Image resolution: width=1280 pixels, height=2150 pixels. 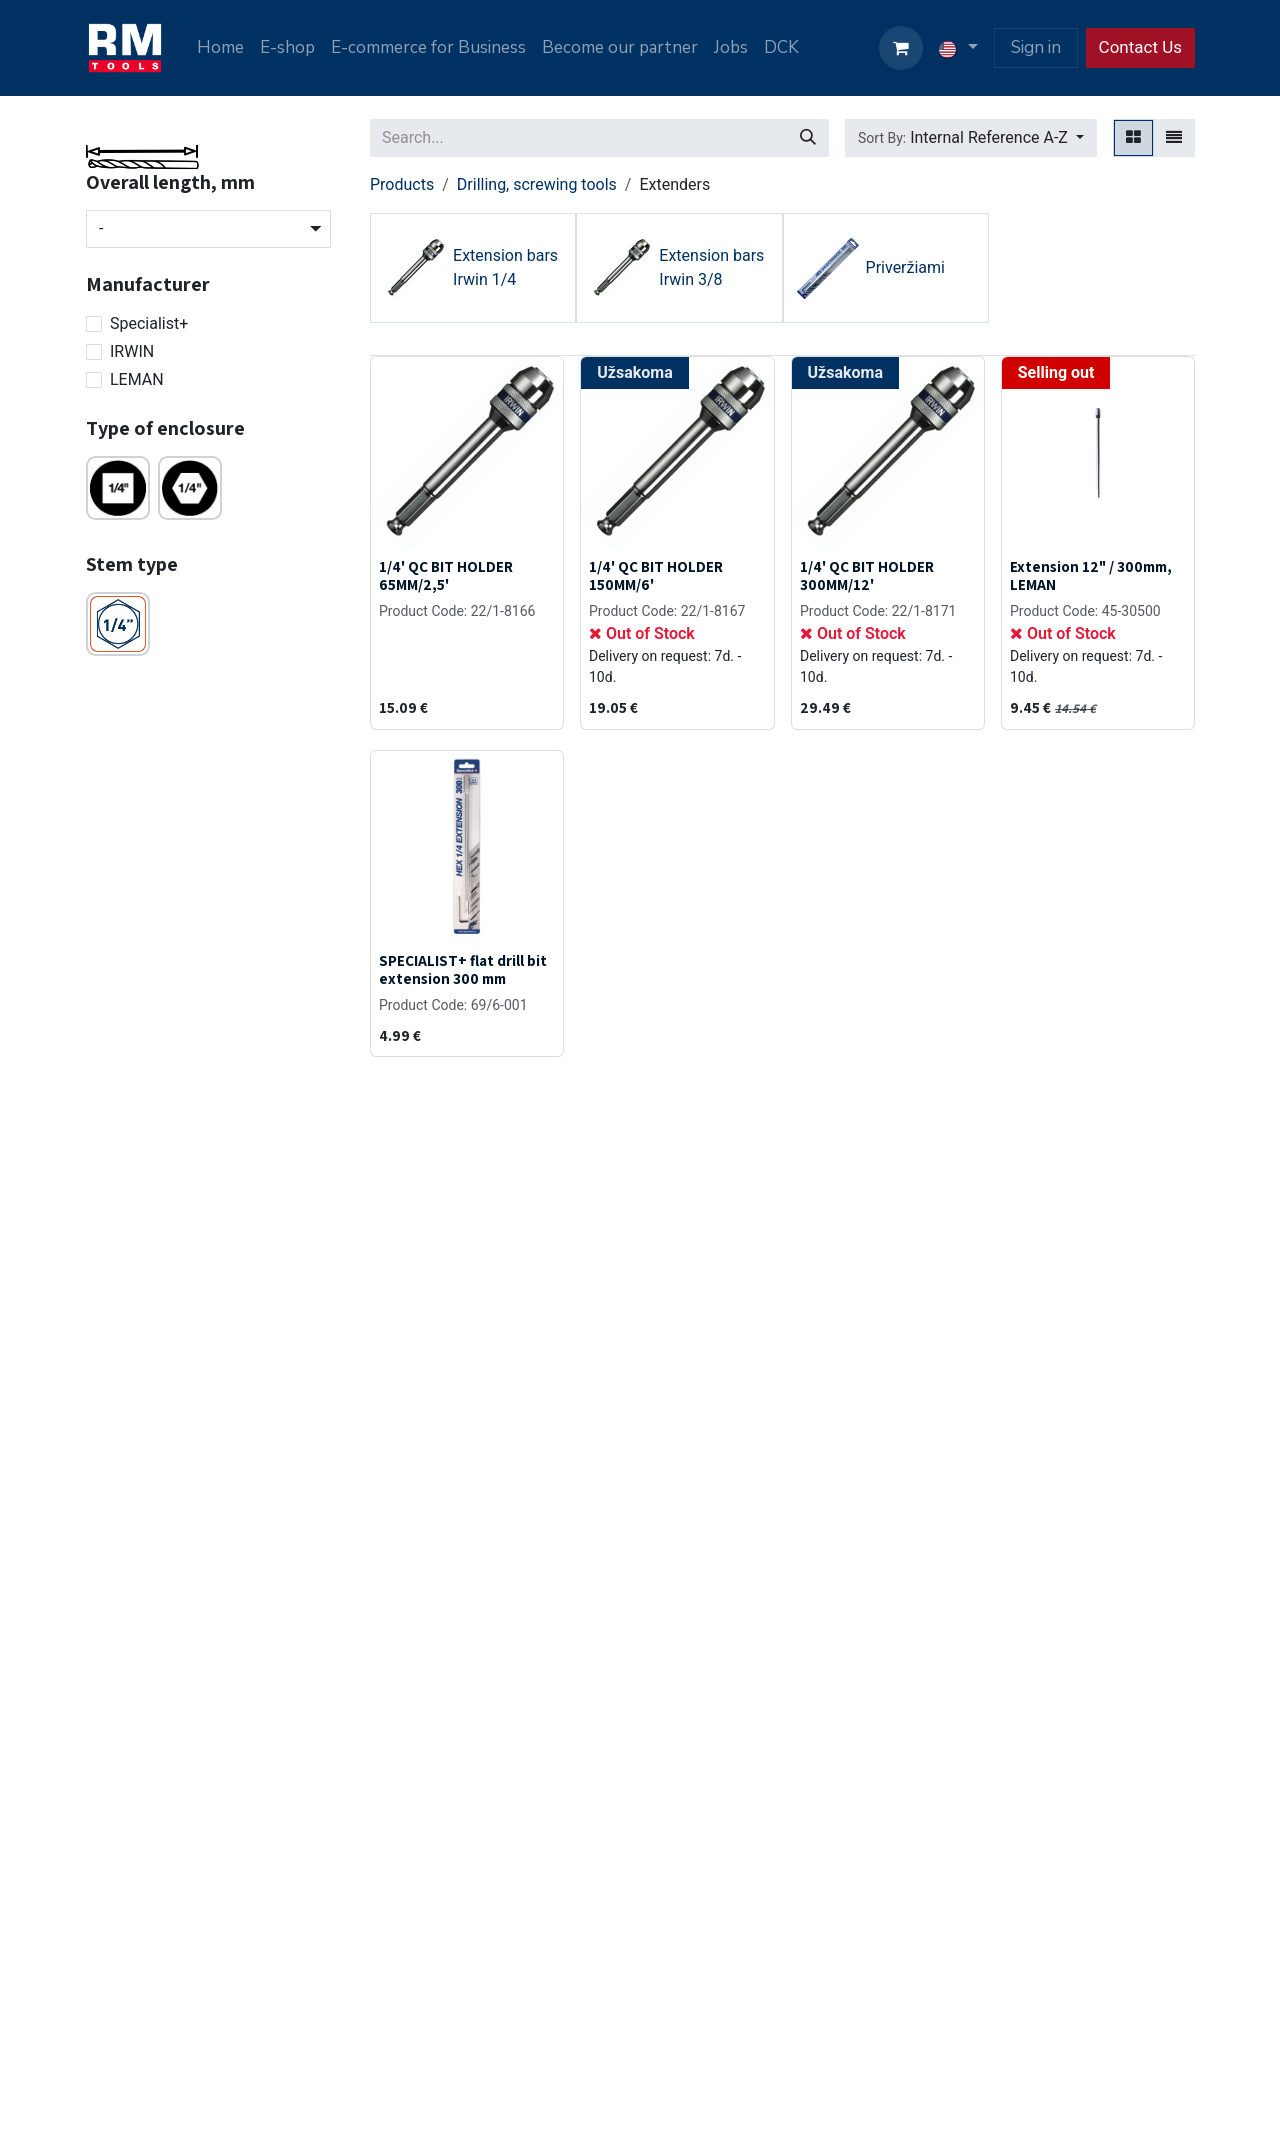 What do you see at coordinates (132, 351) in the screenshot?
I see `IRWIN` at bounding box center [132, 351].